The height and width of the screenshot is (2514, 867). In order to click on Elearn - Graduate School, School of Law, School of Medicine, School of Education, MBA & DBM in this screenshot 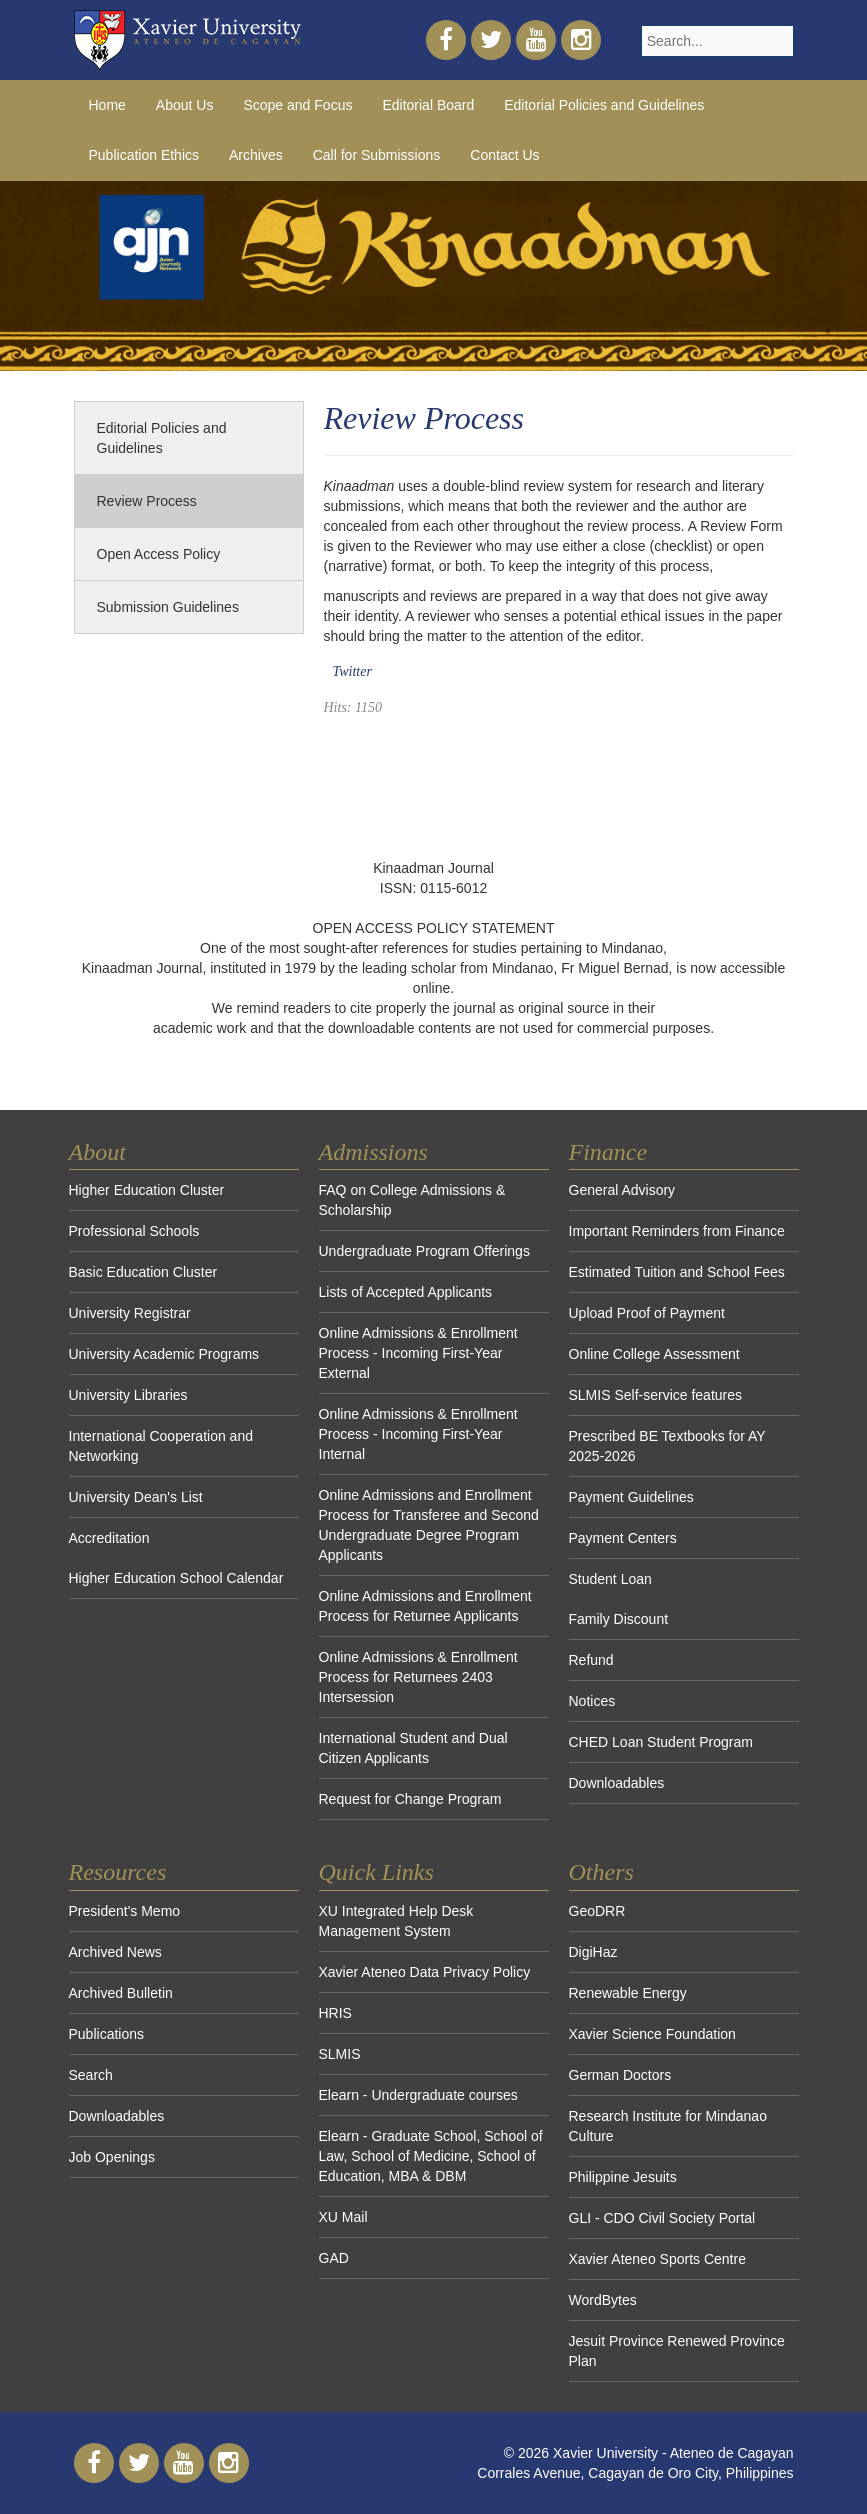, I will do `click(431, 2156)`.